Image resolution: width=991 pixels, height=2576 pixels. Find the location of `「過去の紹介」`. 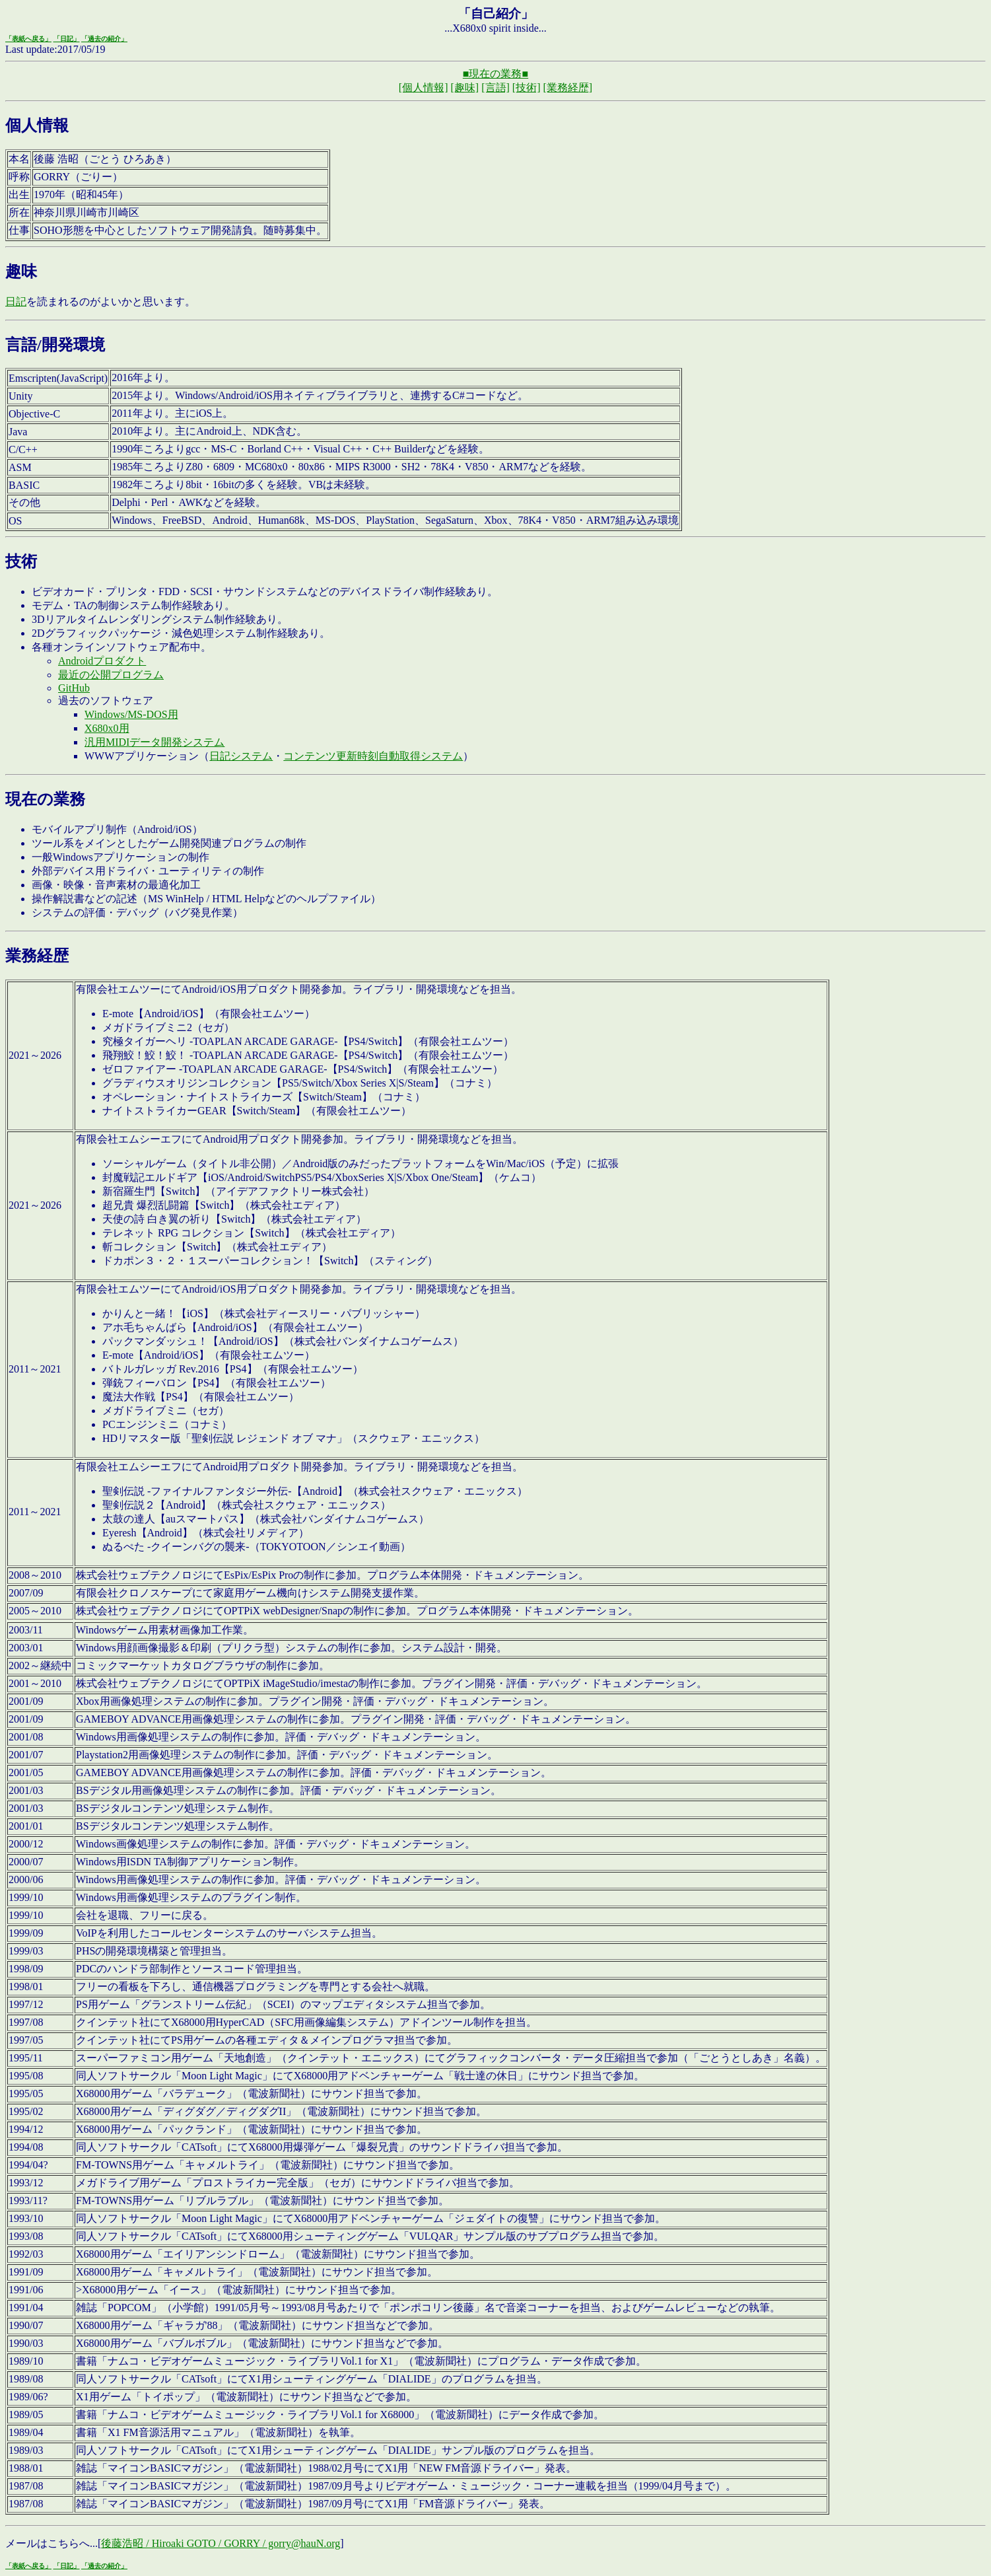

「過去の紹介」 is located at coordinates (104, 38).